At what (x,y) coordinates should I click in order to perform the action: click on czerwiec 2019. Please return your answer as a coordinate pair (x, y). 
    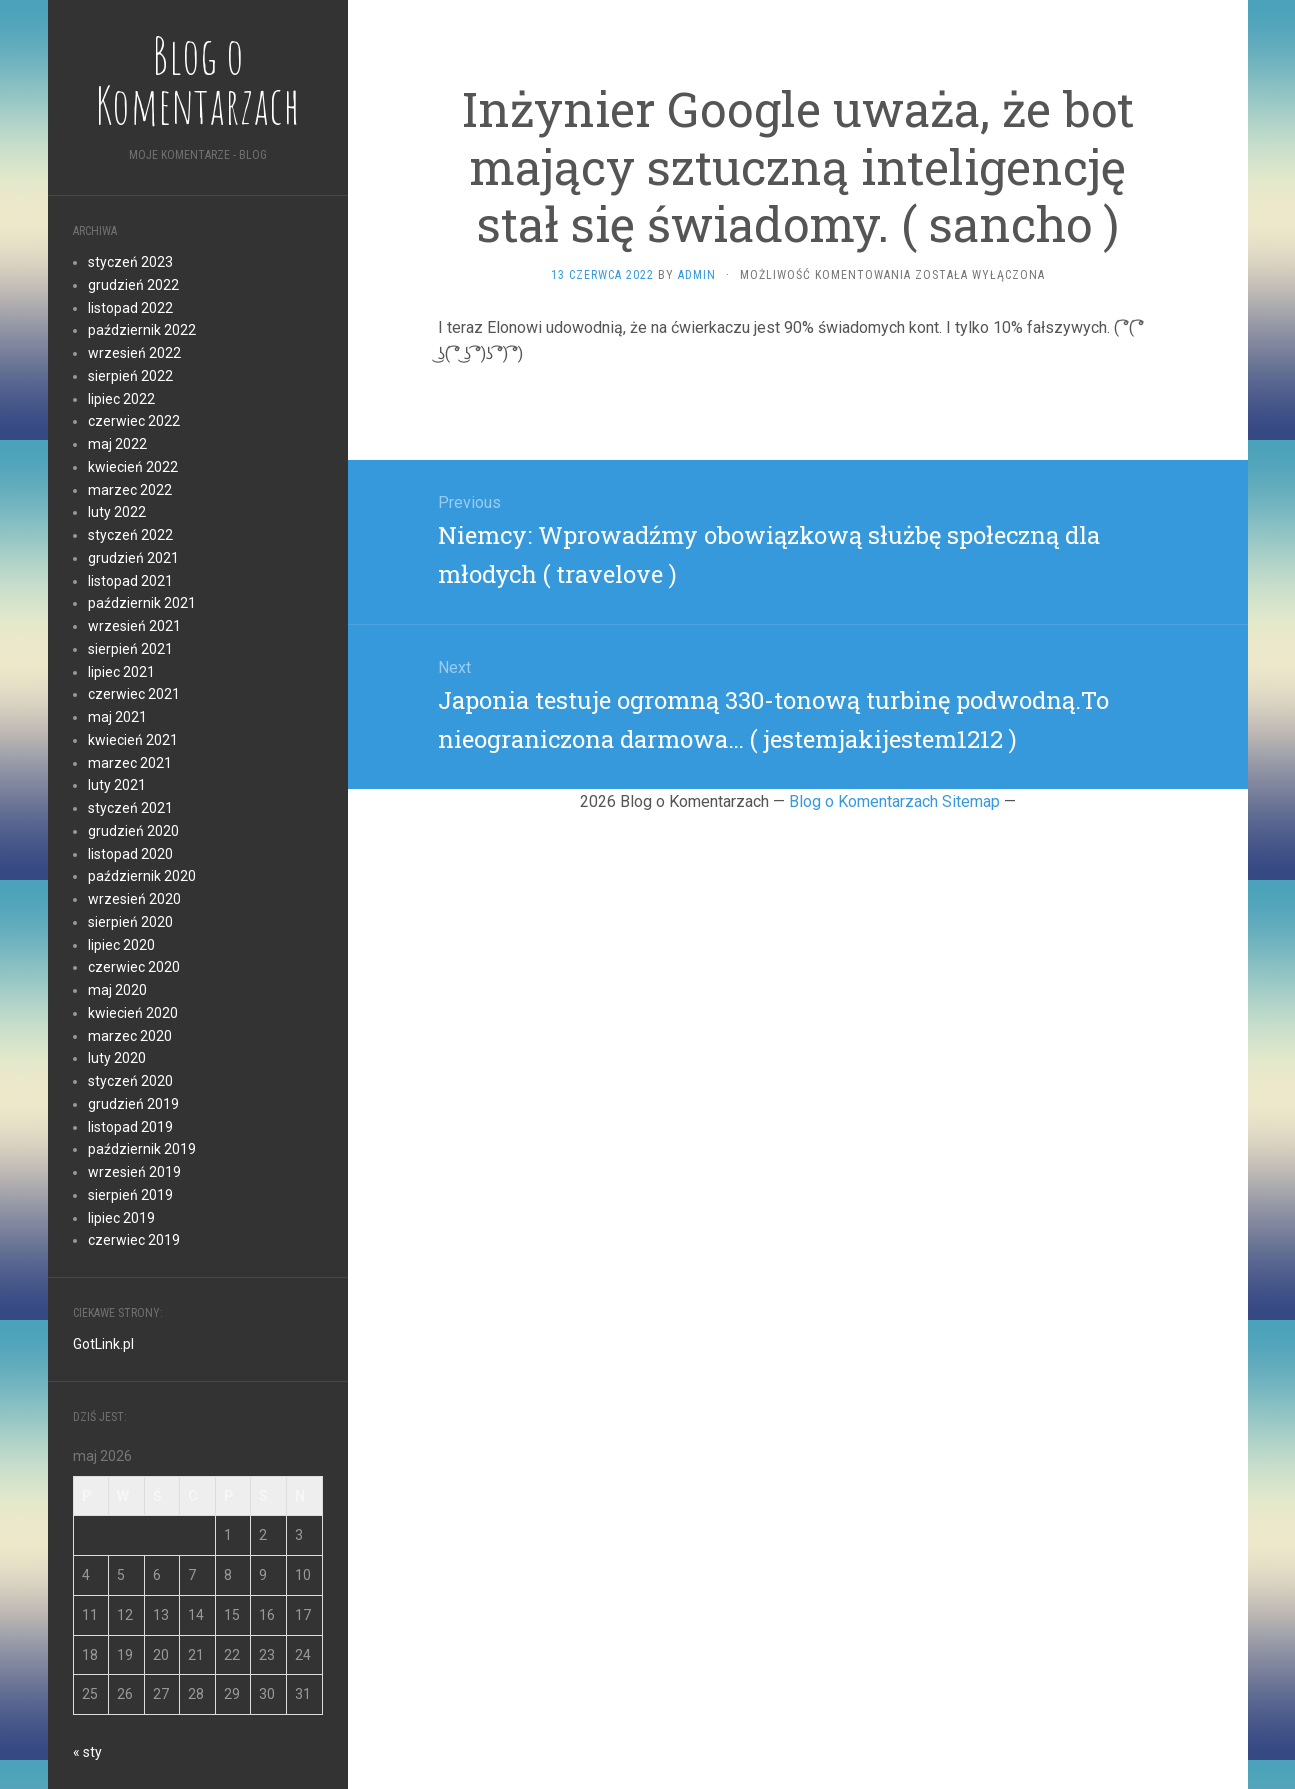
    Looking at the image, I should click on (134, 1240).